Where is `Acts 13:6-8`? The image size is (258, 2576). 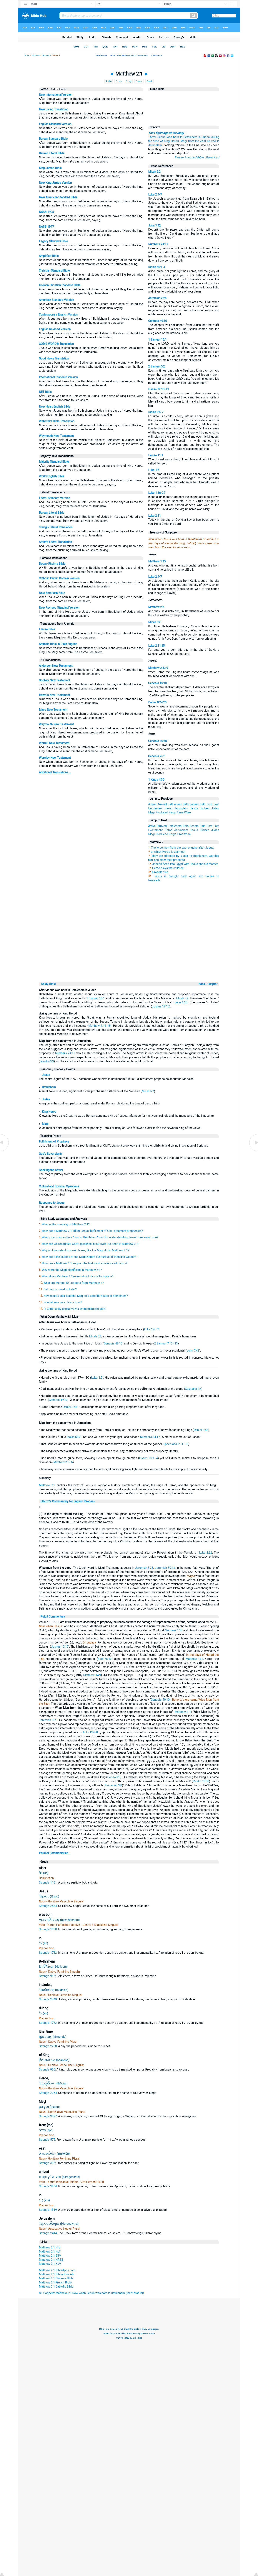 Acts 13:6-8 is located at coordinates (90, 1732).